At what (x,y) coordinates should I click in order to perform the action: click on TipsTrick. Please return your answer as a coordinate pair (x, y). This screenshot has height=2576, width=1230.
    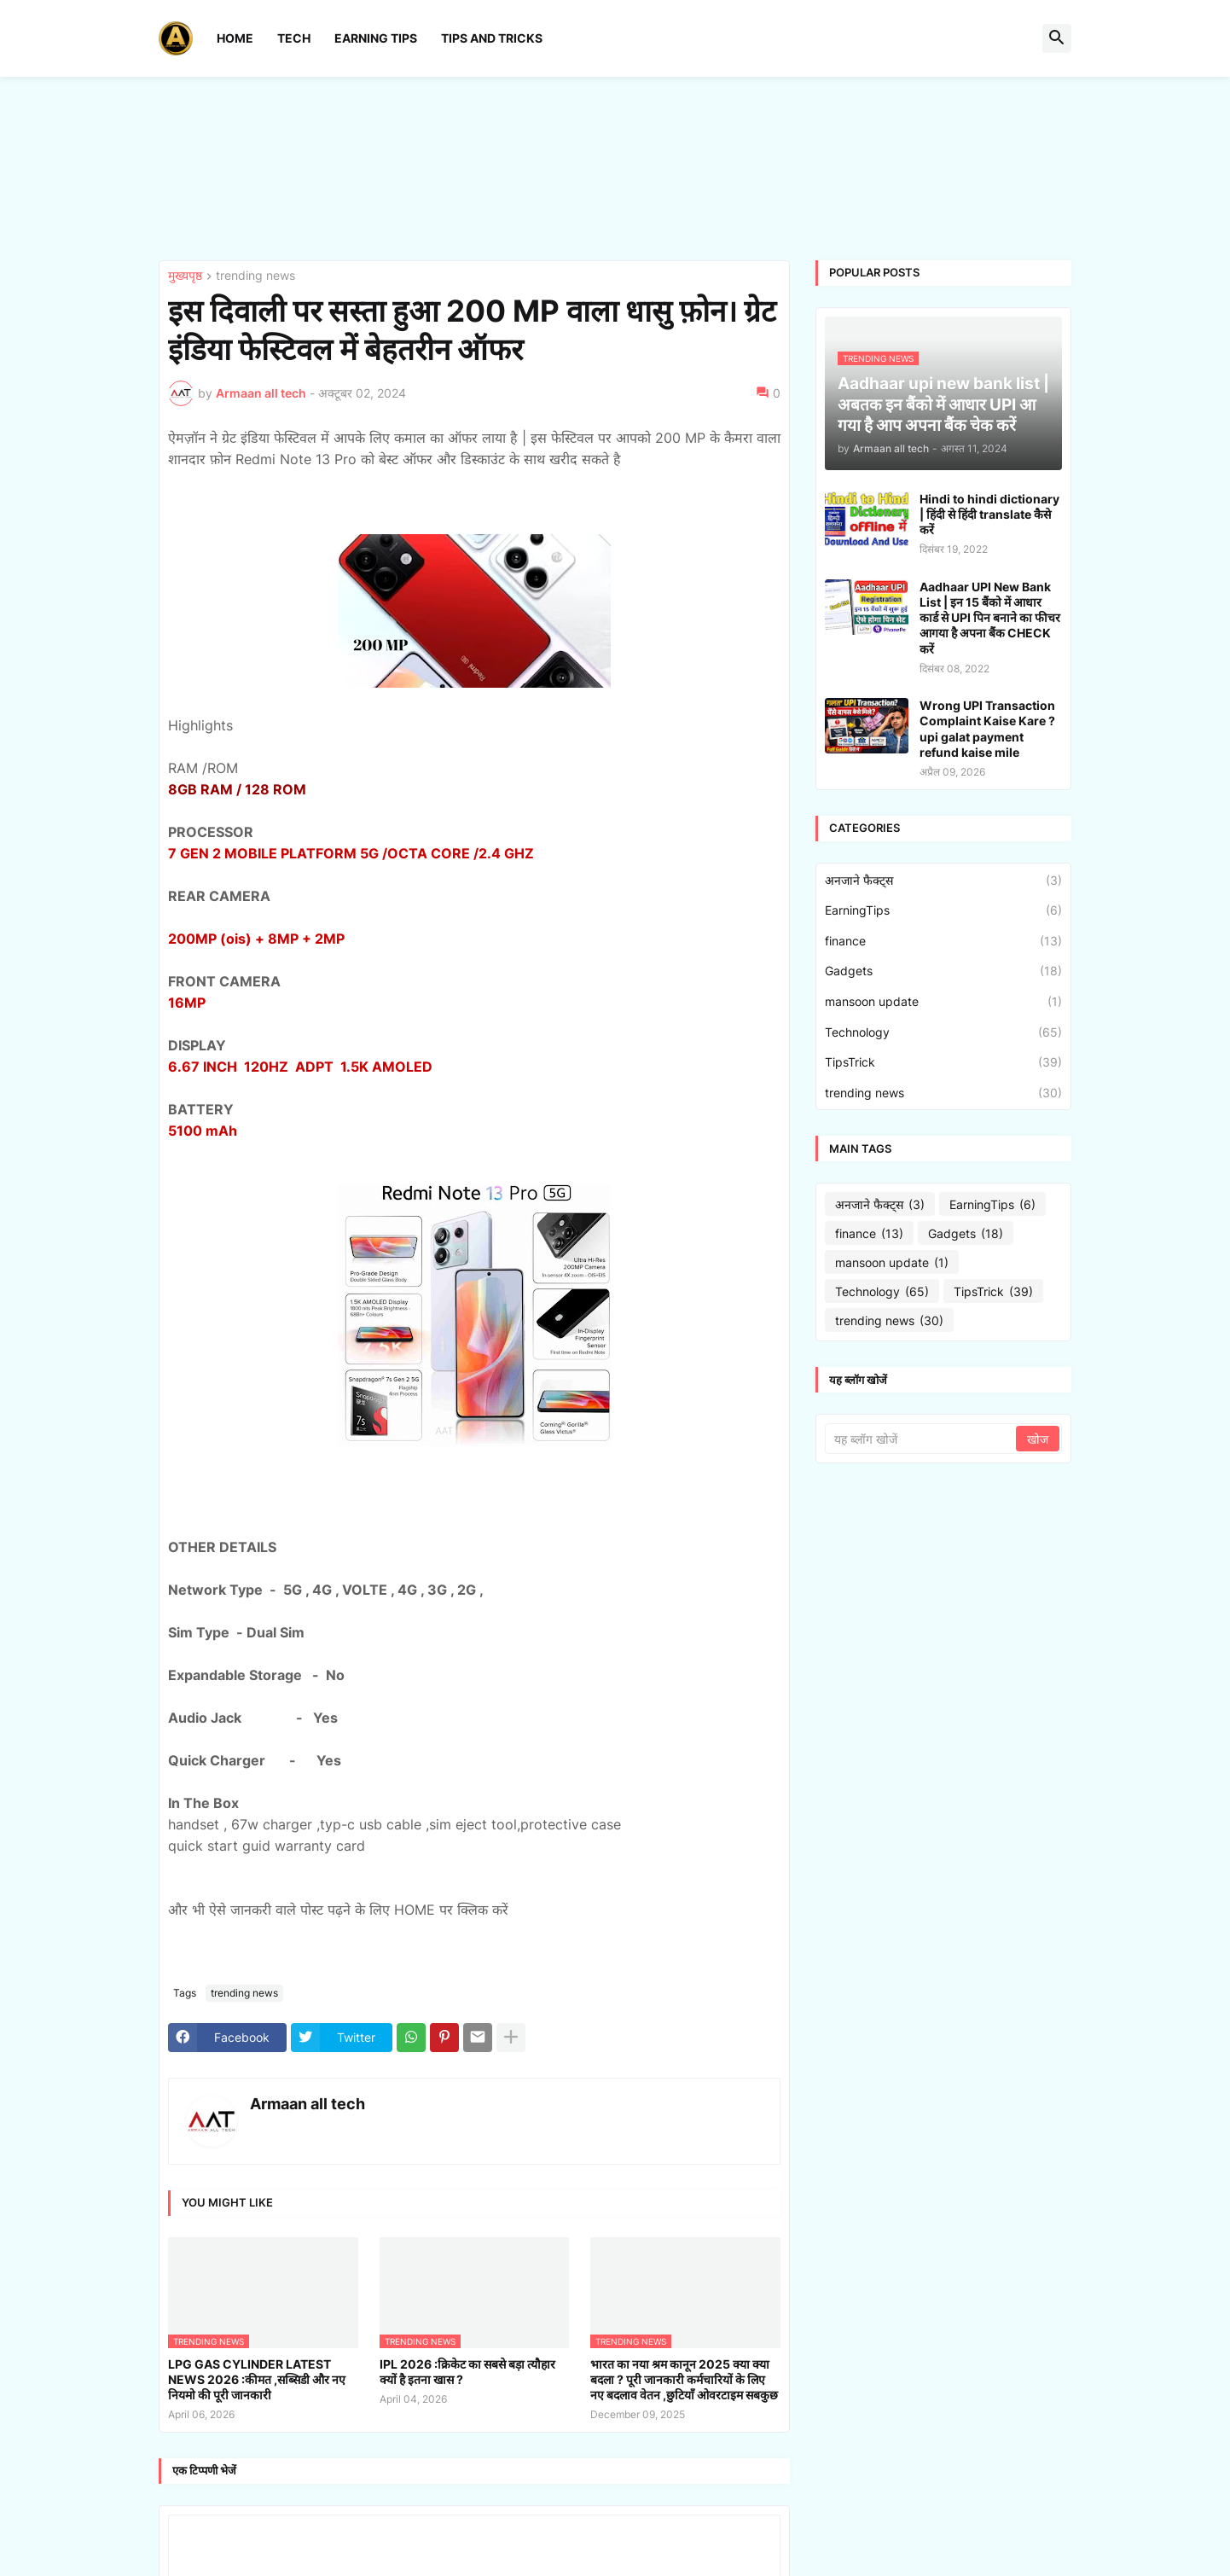
    Looking at the image, I should click on (943, 1062).